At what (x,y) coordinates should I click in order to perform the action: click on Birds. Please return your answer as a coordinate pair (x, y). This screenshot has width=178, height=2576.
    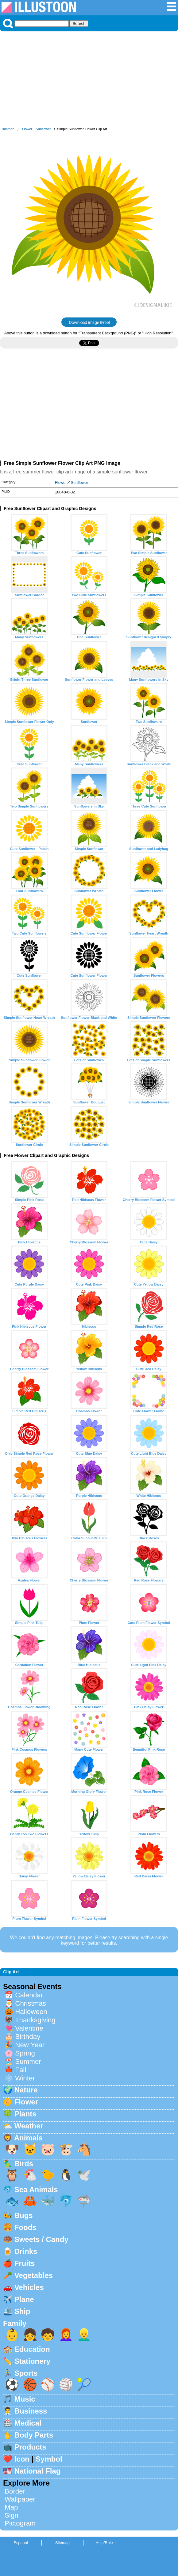
    Looking at the image, I should click on (23, 2163).